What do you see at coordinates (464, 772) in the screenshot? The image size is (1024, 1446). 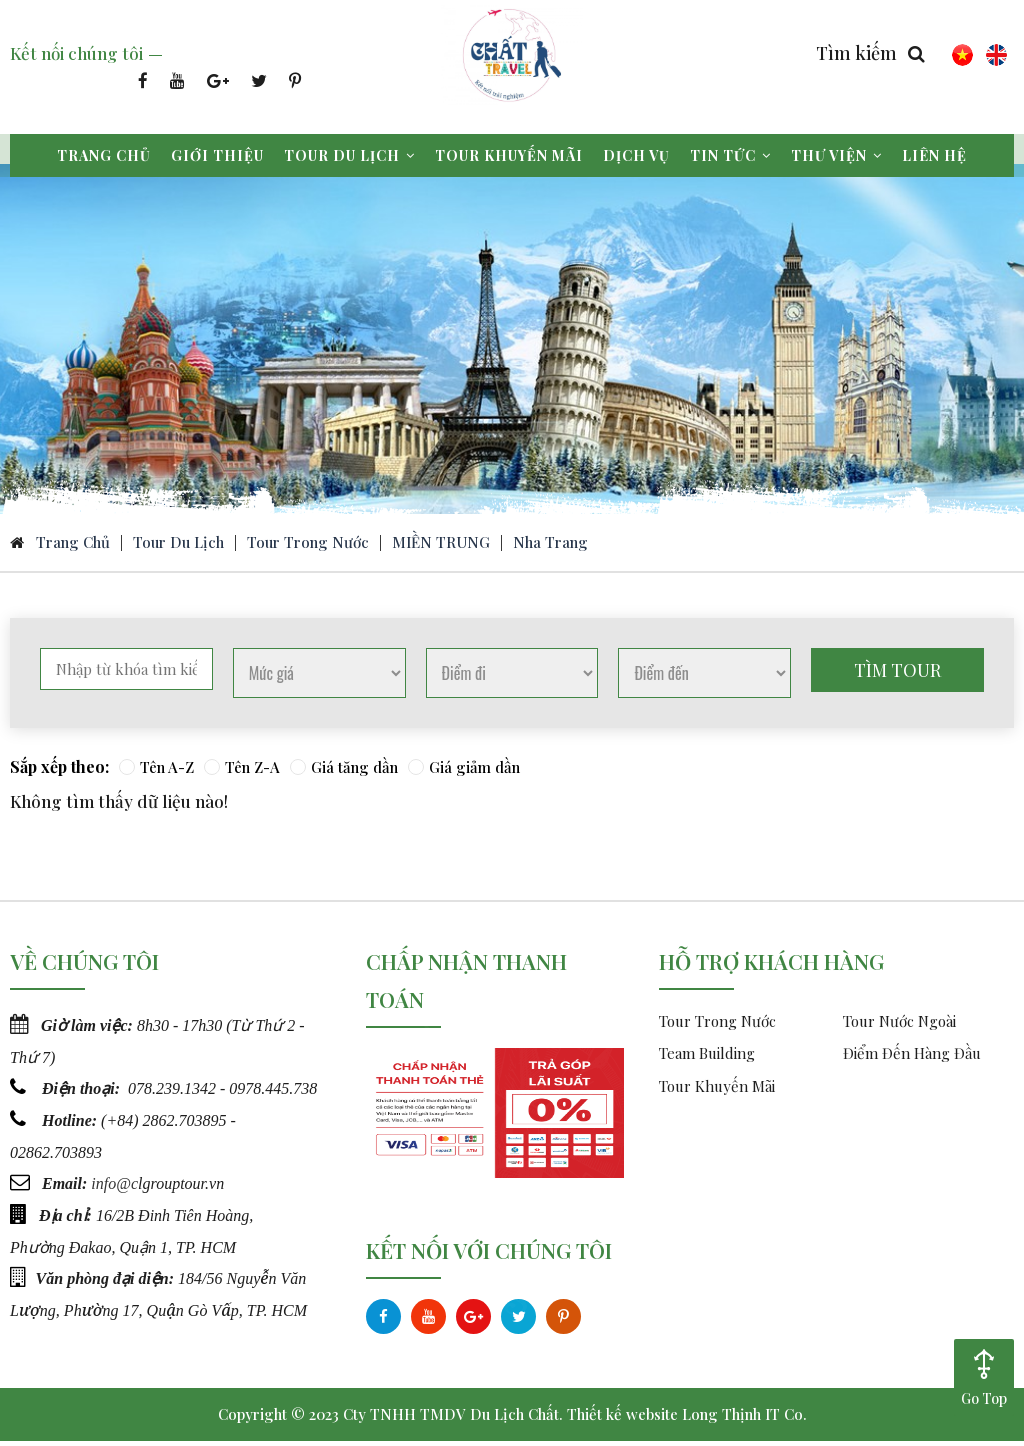 I see `Giá giảm dần` at bounding box center [464, 772].